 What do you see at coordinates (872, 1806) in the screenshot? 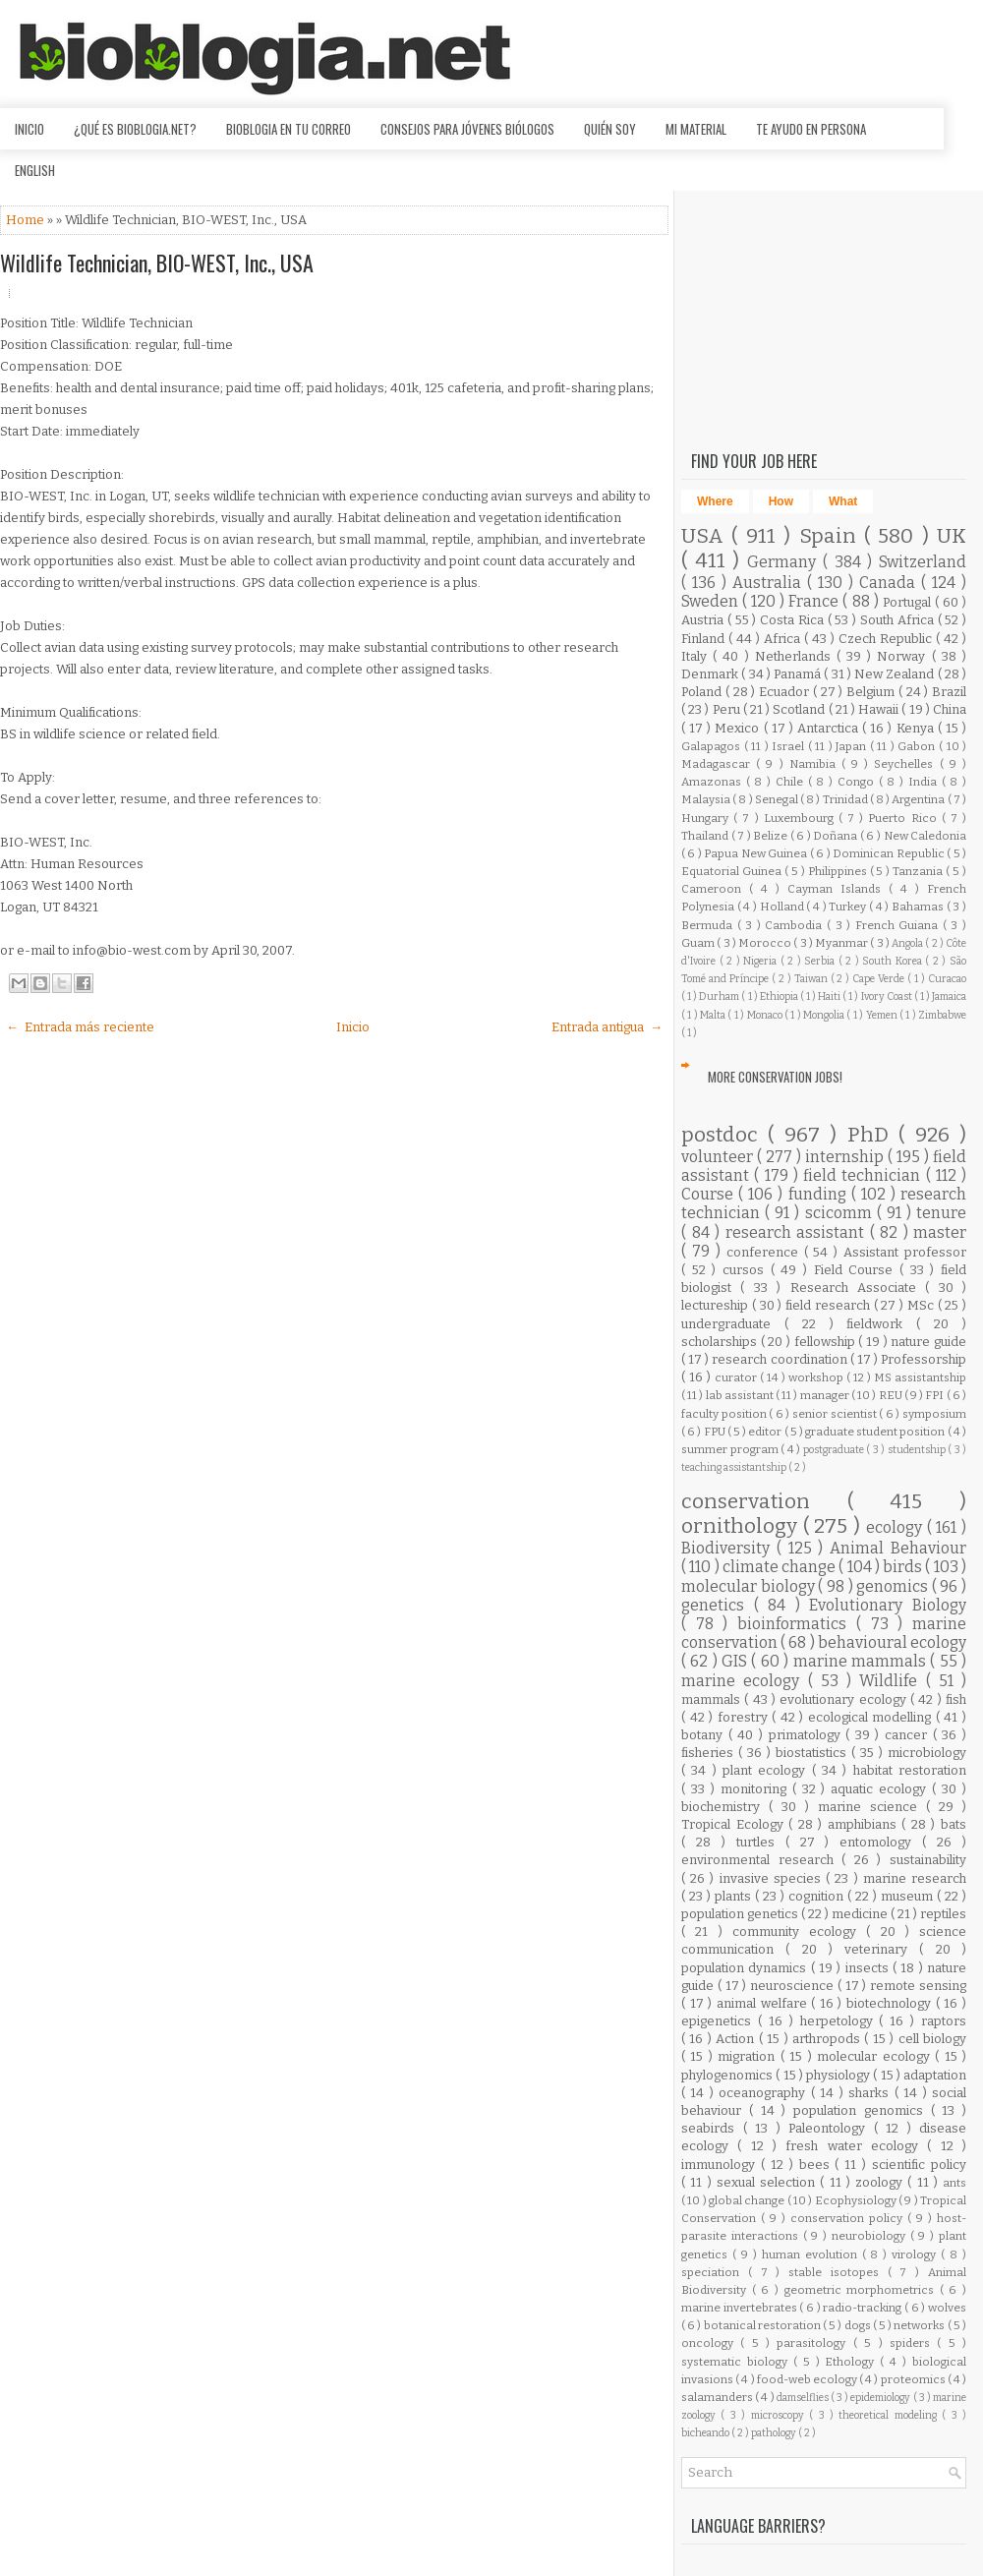
I see `marine science` at bounding box center [872, 1806].